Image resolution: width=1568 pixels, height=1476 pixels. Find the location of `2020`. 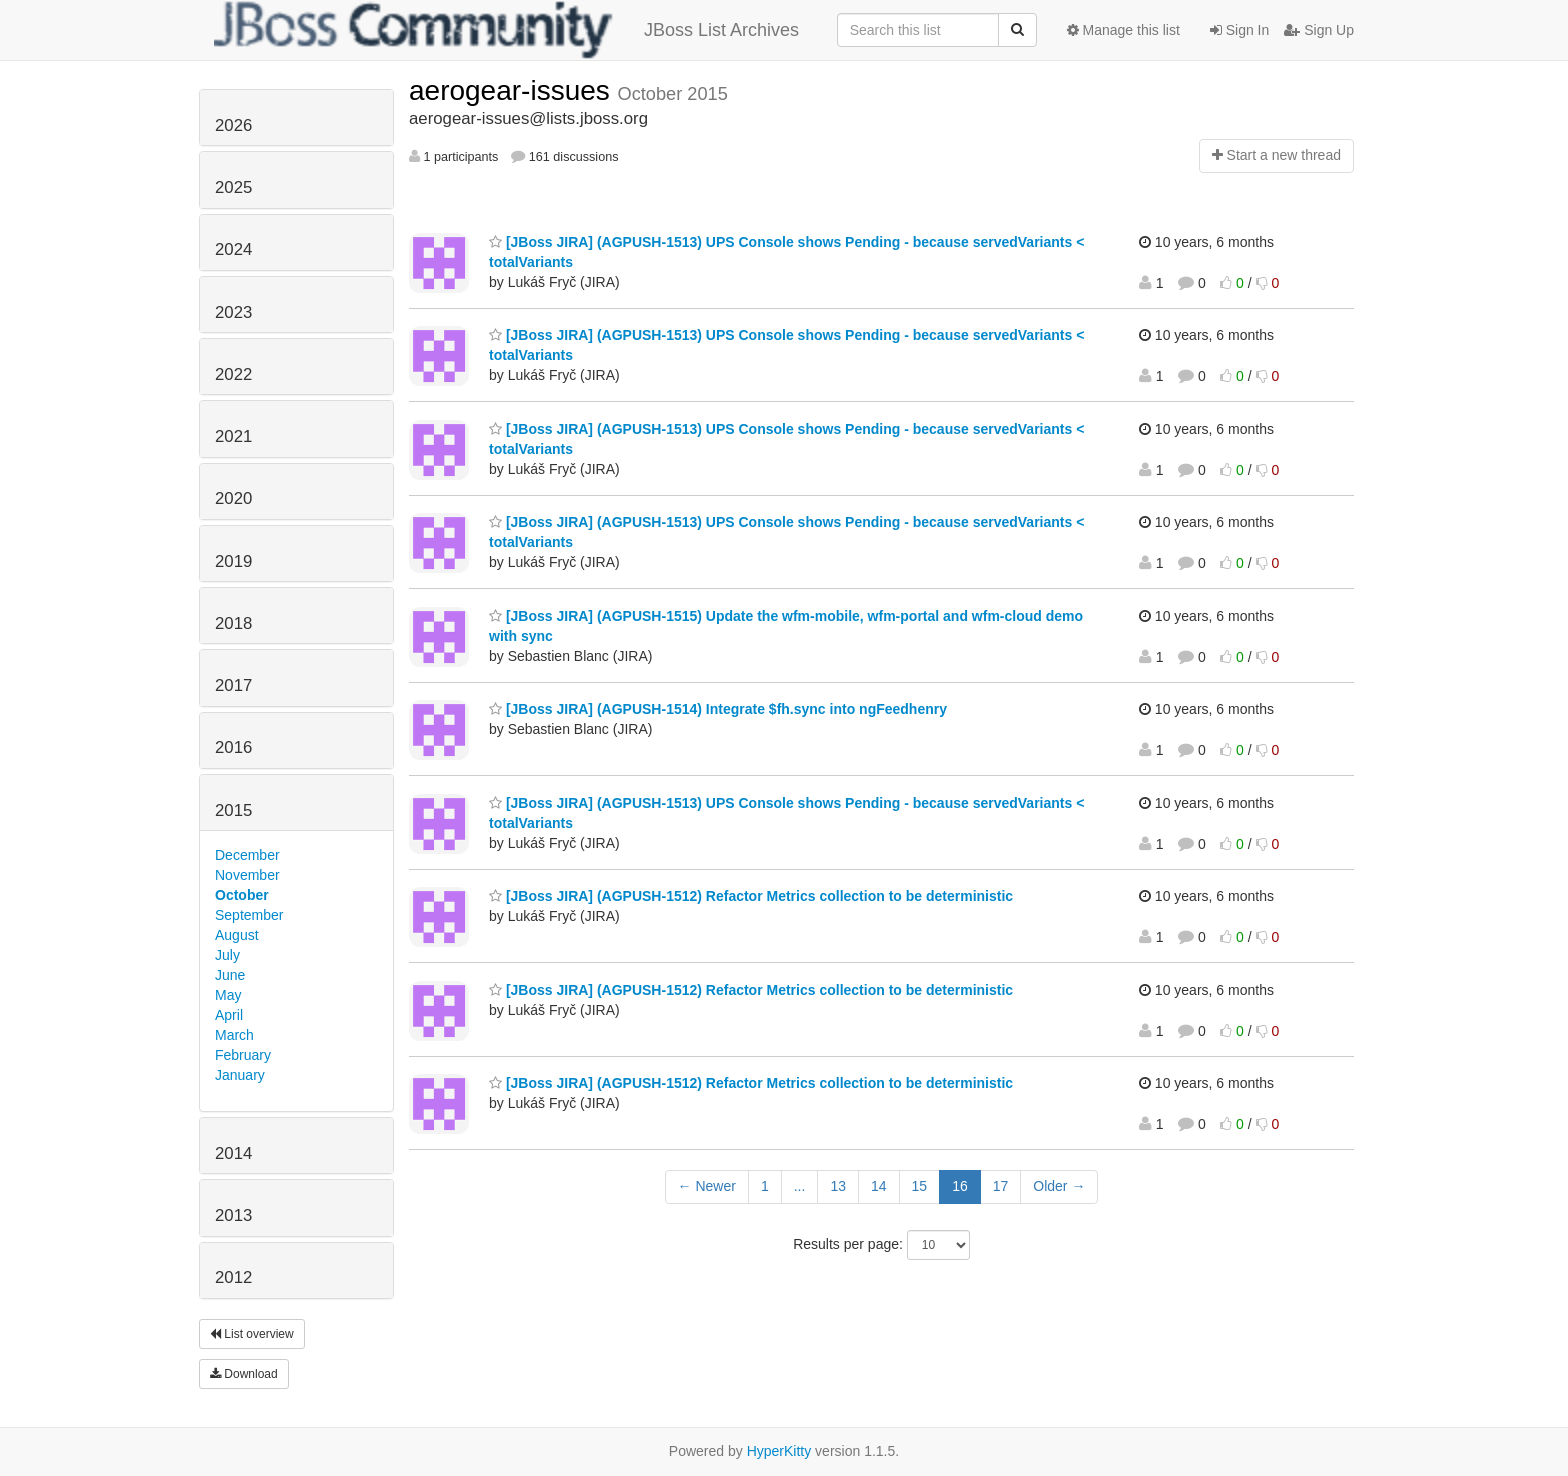

2020 is located at coordinates (233, 498).